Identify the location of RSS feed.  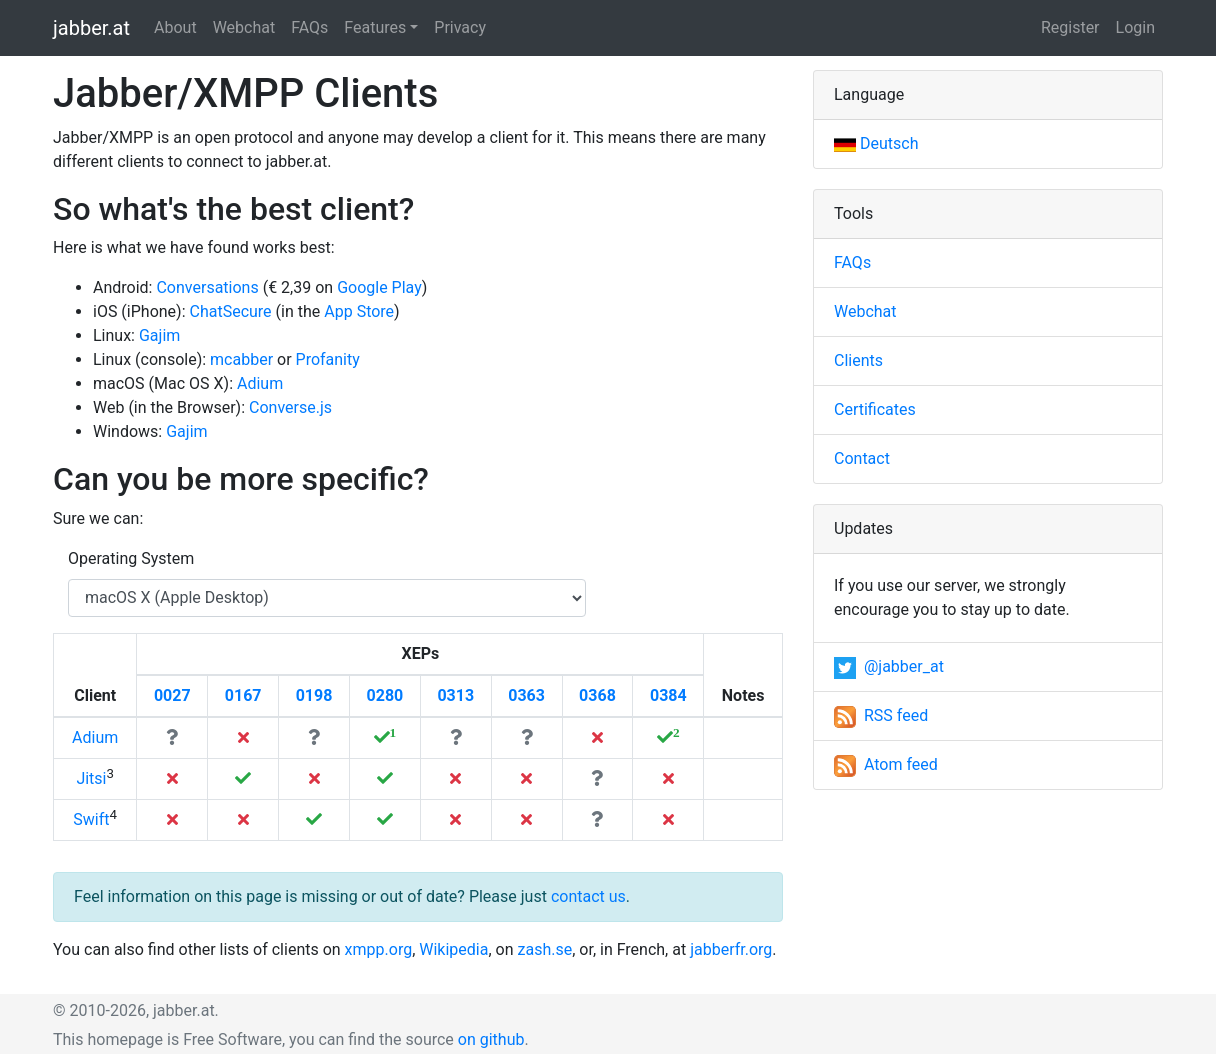
(881, 715).